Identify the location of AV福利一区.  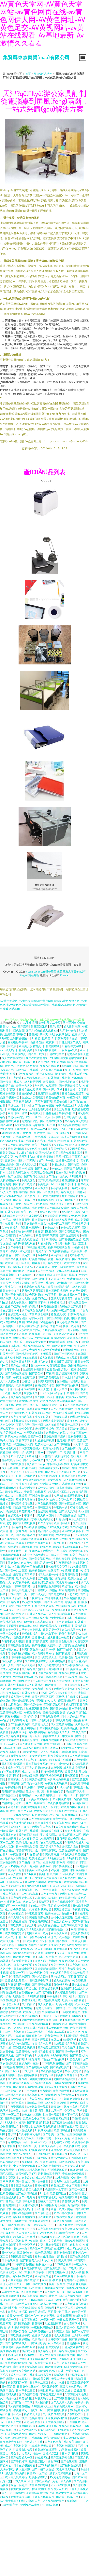
(48, 2319).